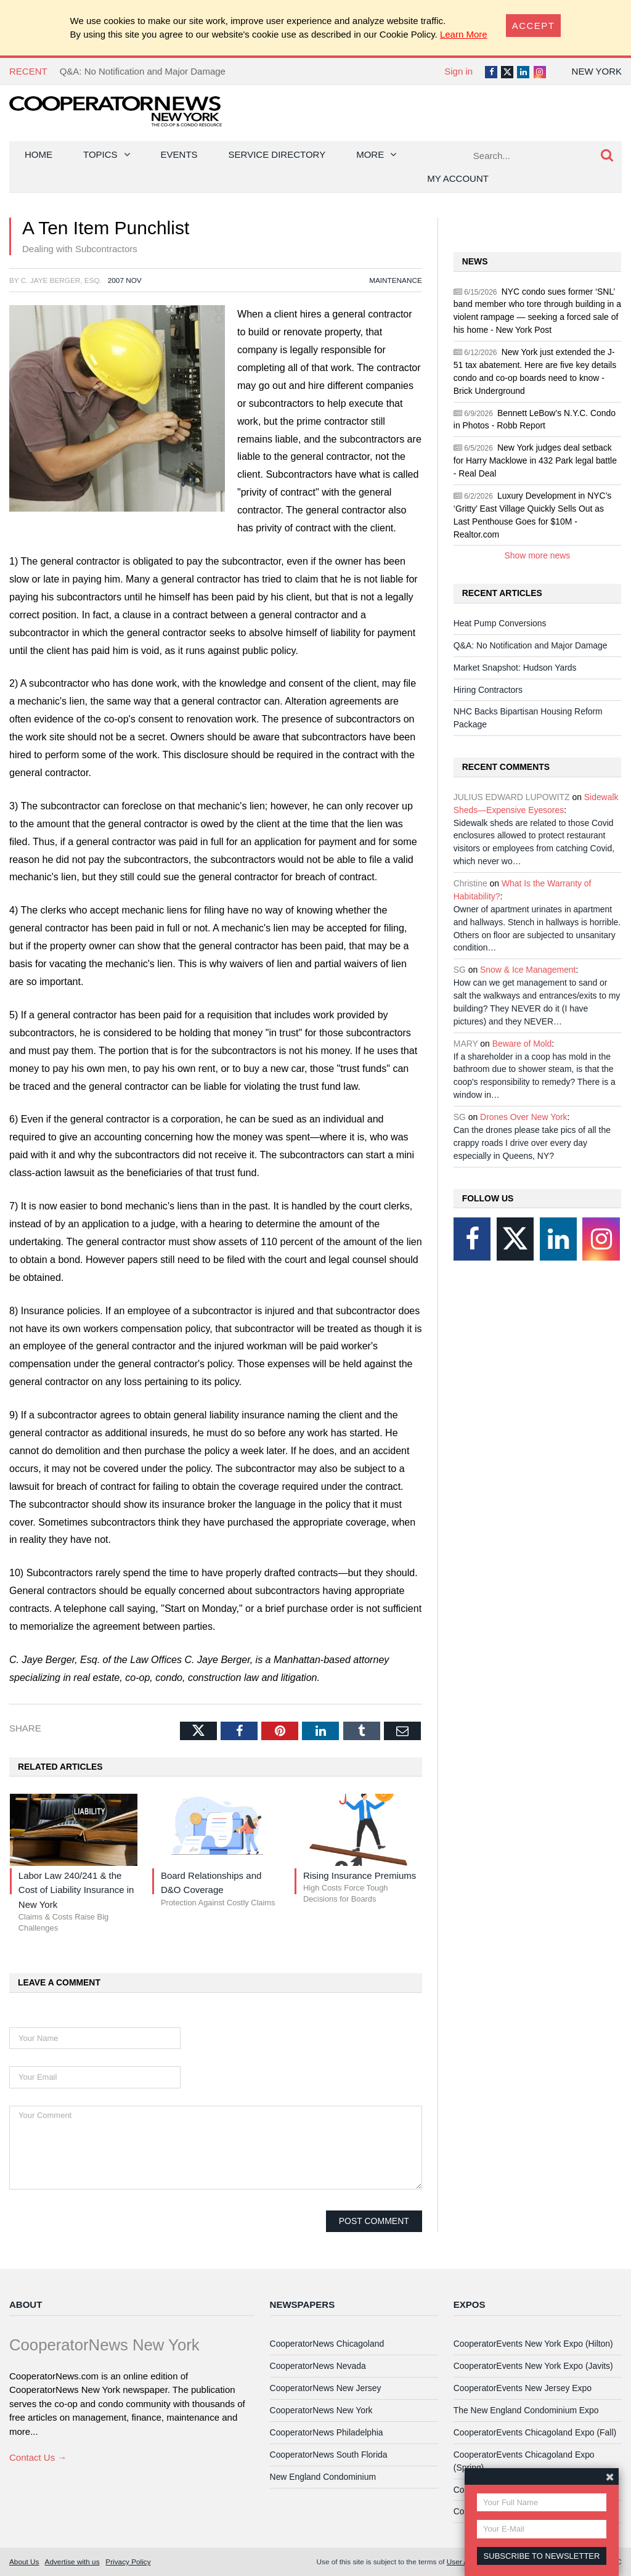  What do you see at coordinates (329, 2454) in the screenshot?
I see `CooperatorNews South Florida` at bounding box center [329, 2454].